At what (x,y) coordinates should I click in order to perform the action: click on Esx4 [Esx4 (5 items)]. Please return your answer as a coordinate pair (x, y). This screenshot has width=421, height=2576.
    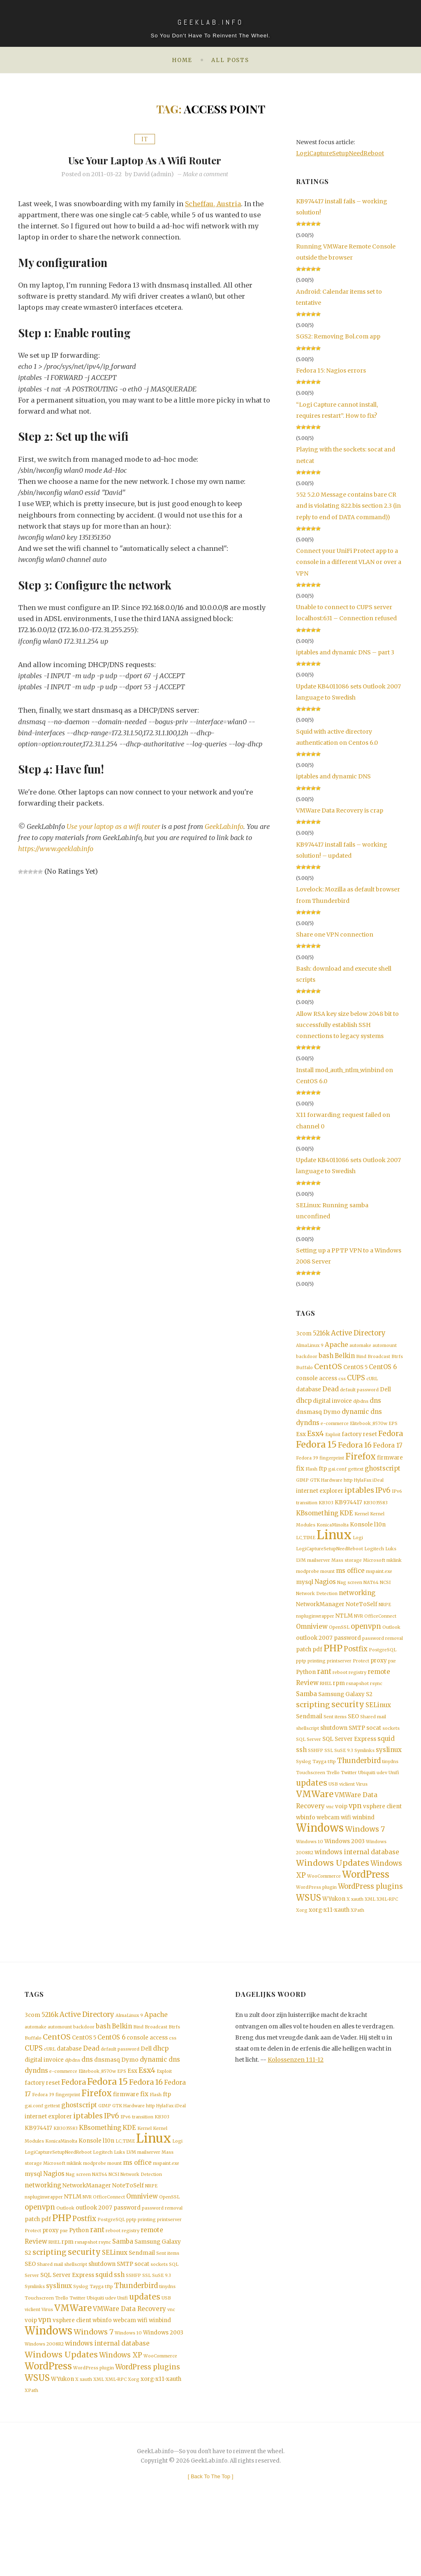
    Looking at the image, I should click on (315, 1440).